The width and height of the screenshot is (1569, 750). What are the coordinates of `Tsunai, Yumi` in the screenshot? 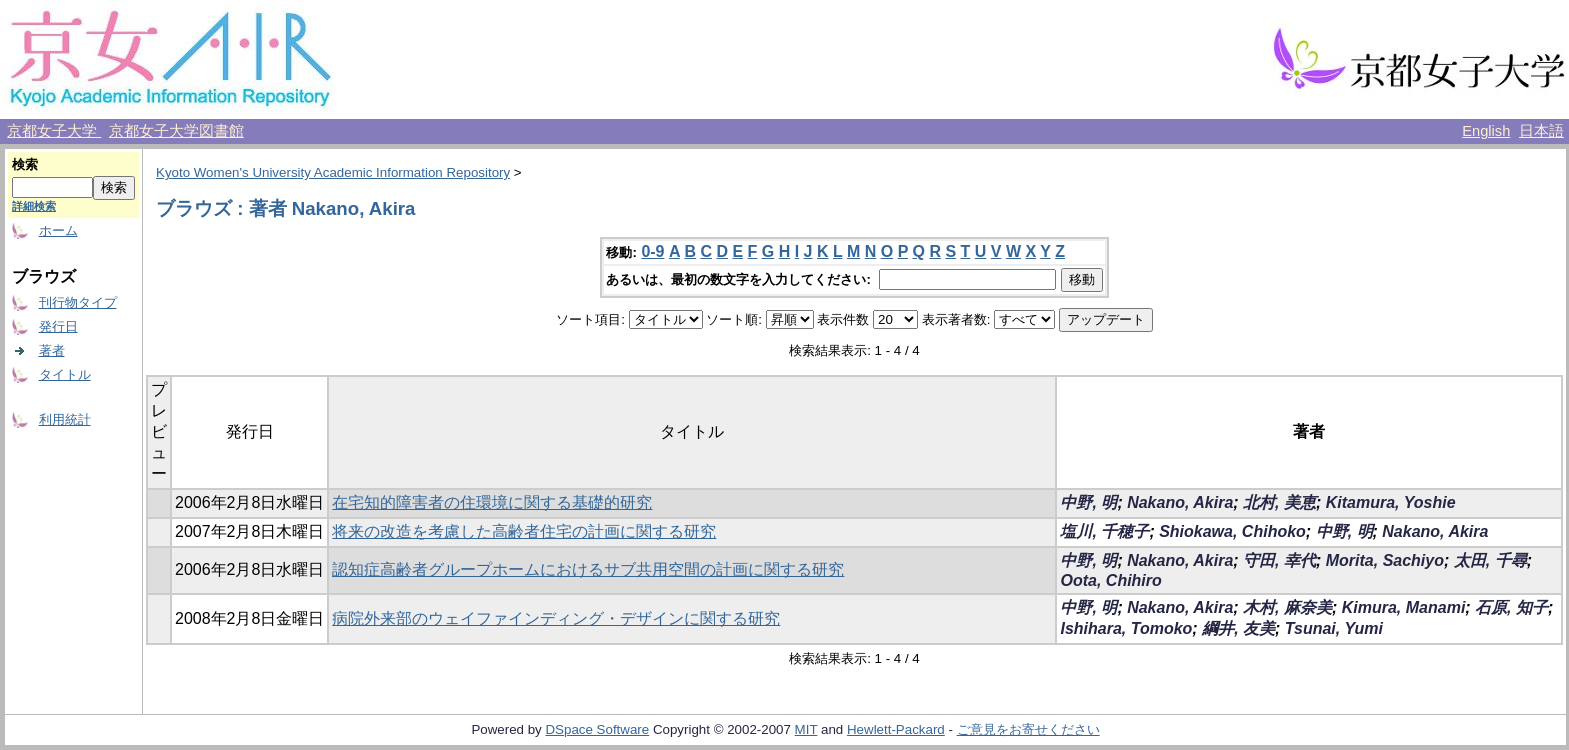 It's located at (1334, 628).